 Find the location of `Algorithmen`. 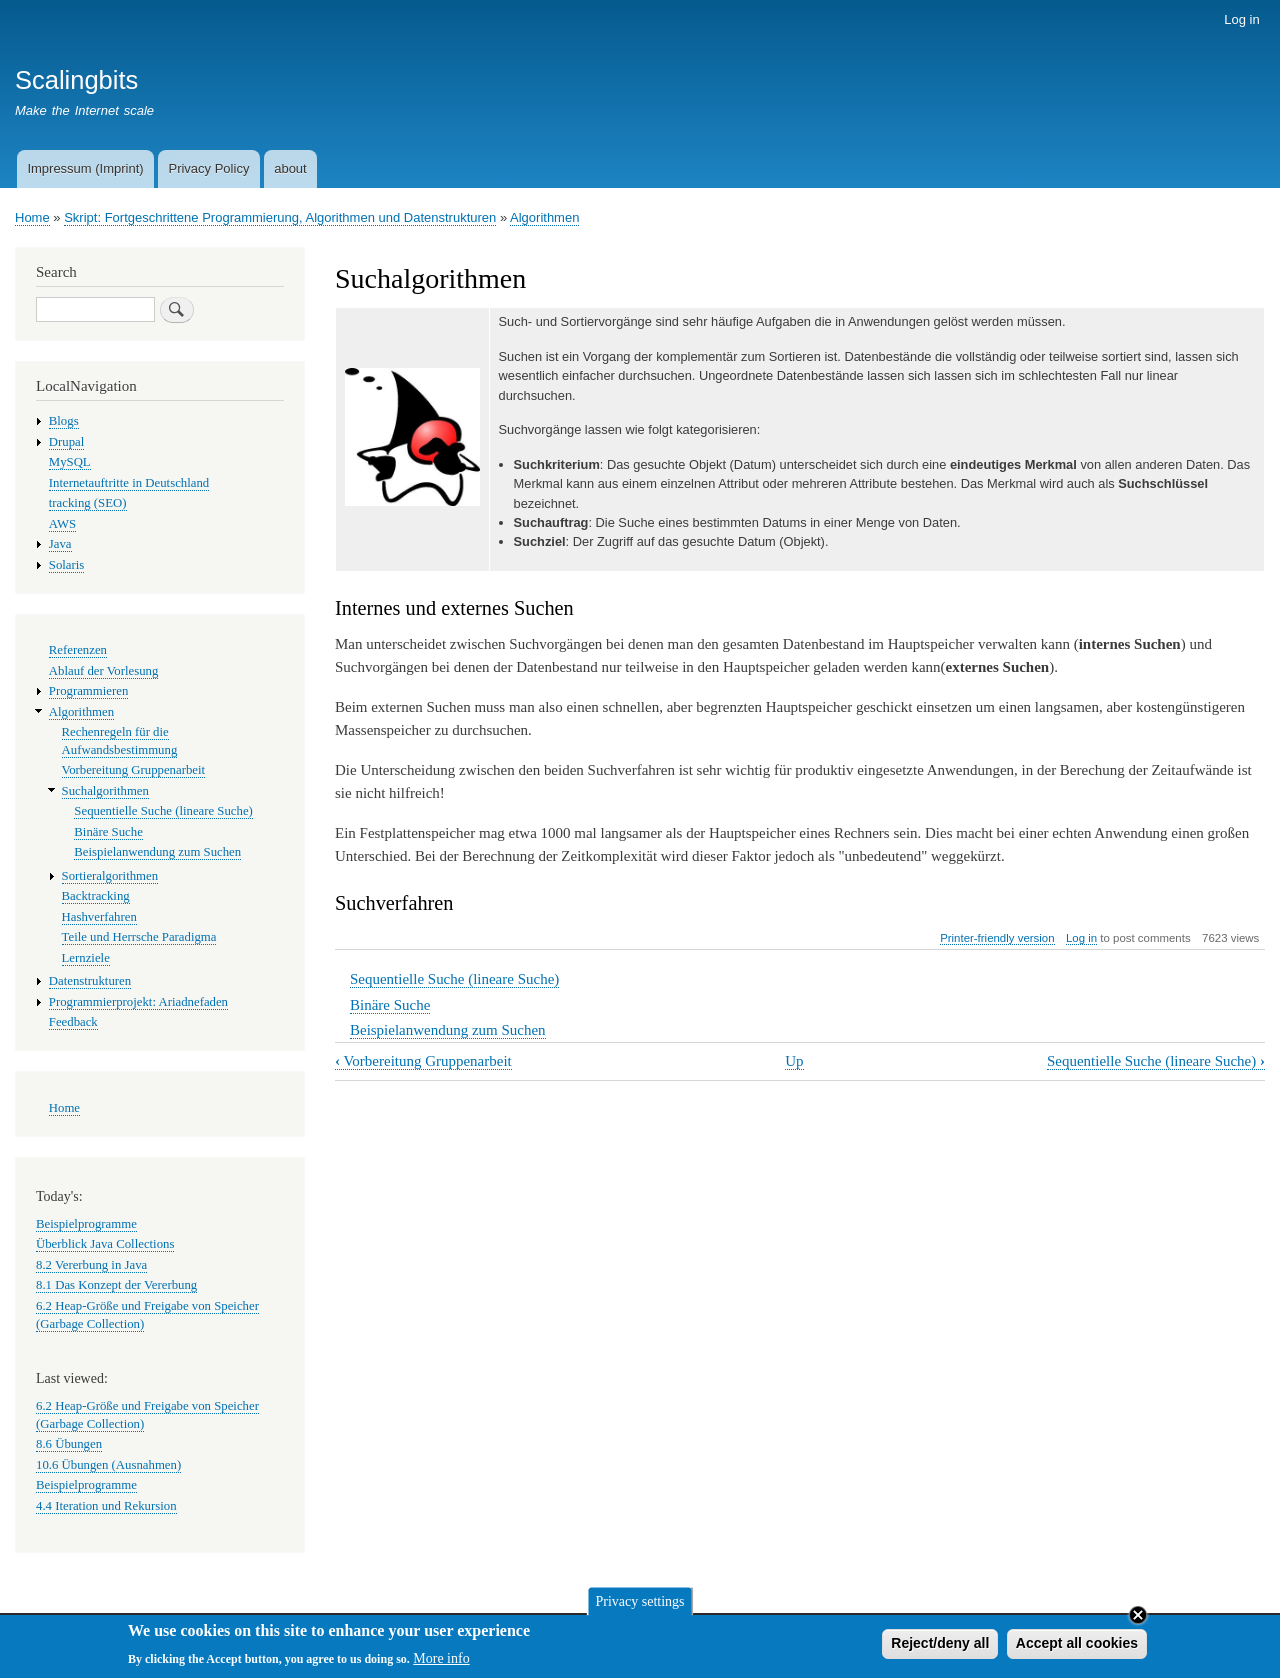

Algorithmen is located at coordinates (544, 217).